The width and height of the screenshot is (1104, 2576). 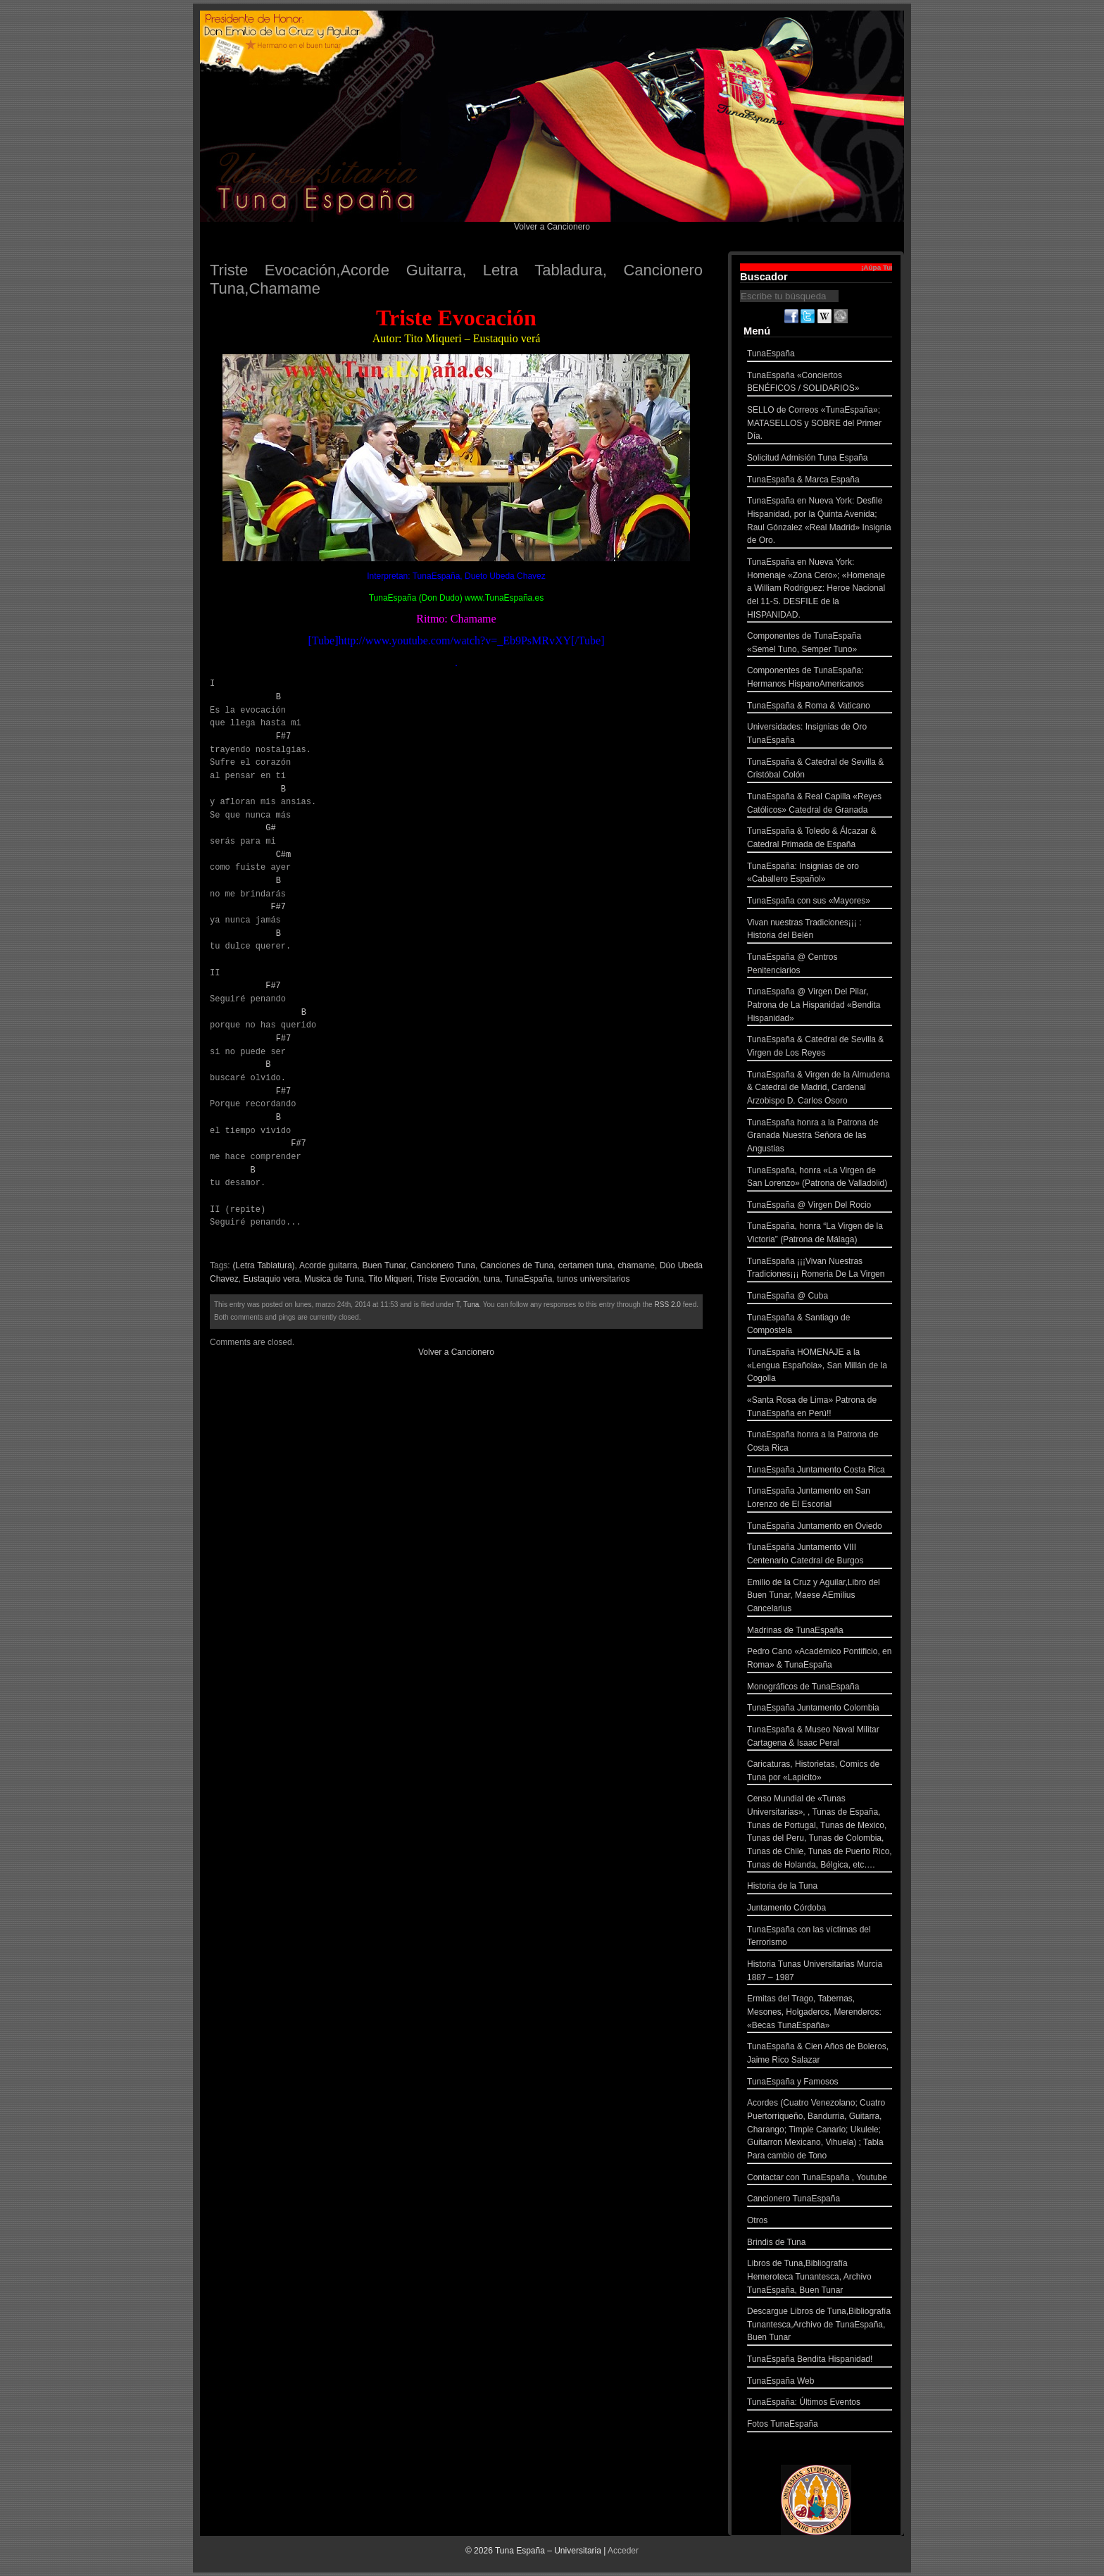 What do you see at coordinates (819, 1206) in the screenshot?
I see `TunaEspaña @ Virgen Del Rocio` at bounding box center [819, 1206].